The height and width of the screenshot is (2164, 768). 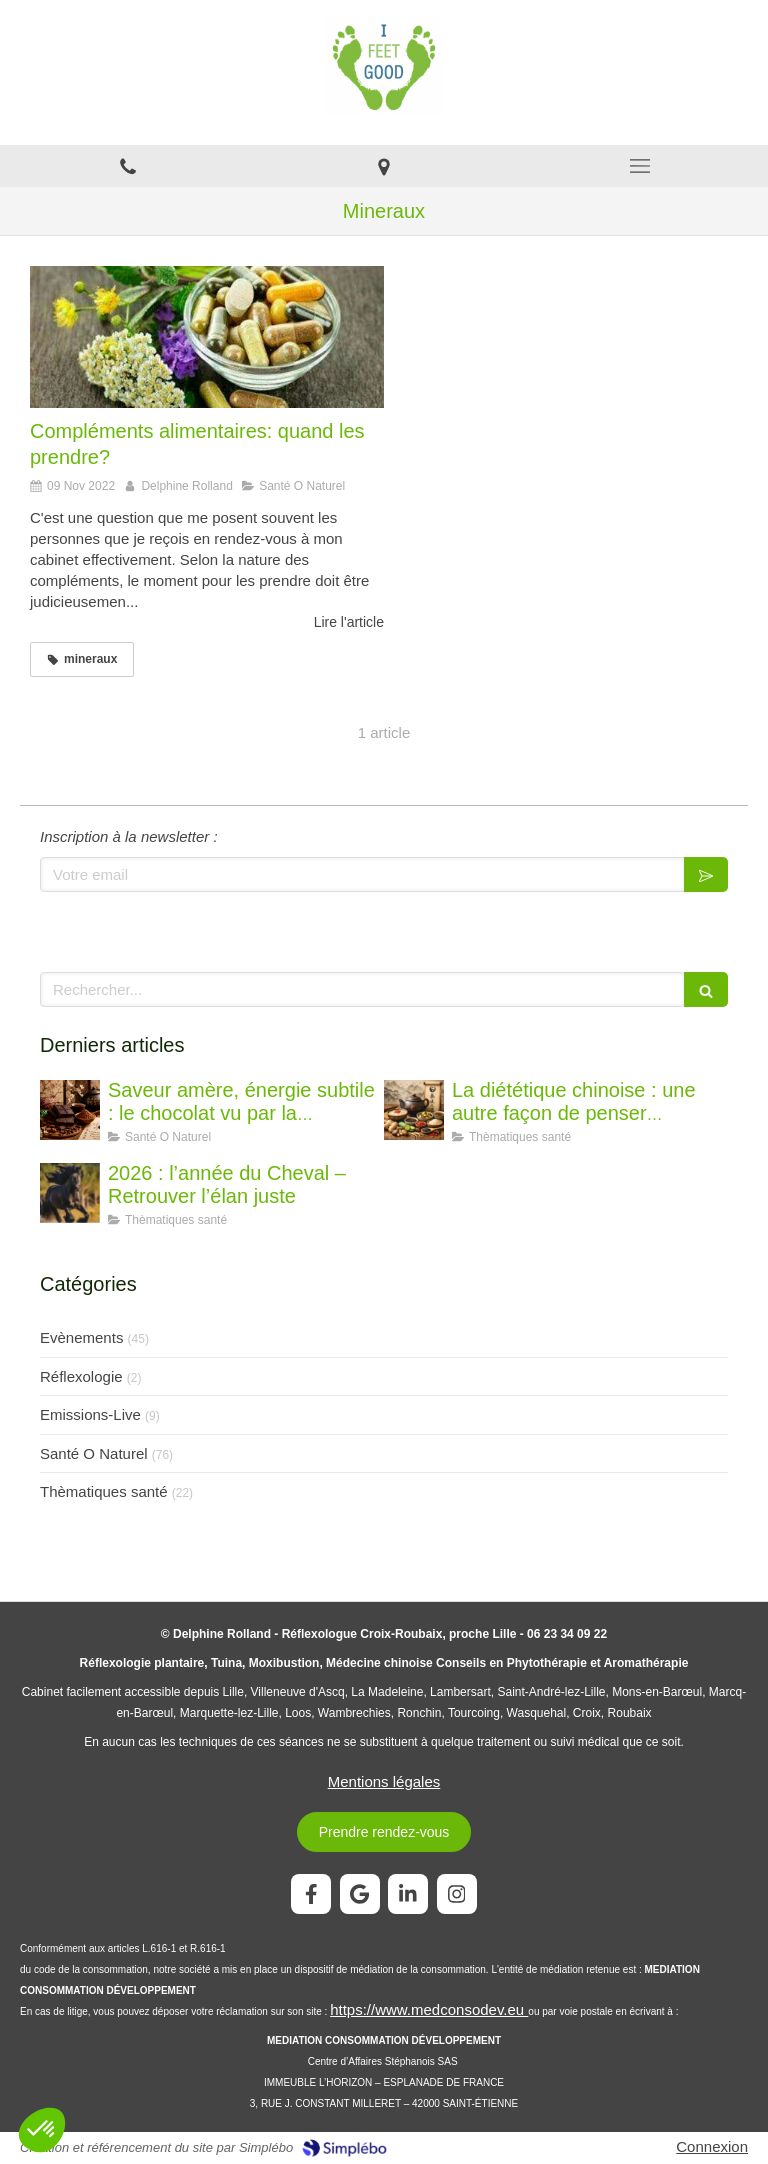 I want to click on https://www.medconsodev.eu, so click(x=429, y=2009).